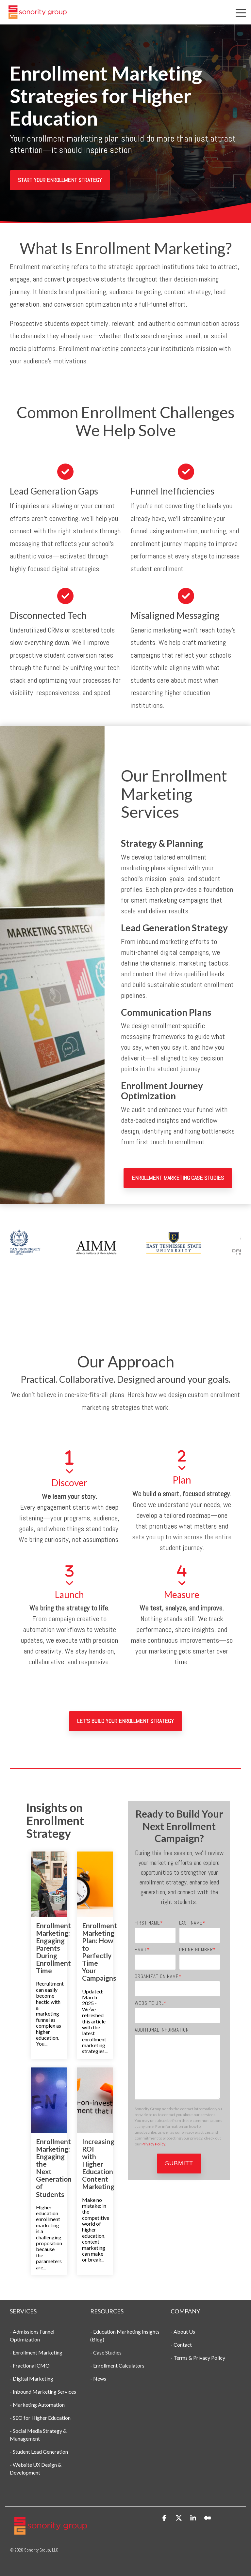  Describe the element at coordinates (36, 2469) in the screenshot. I see `- Website UX Design & Development [menuitem]` at that location.